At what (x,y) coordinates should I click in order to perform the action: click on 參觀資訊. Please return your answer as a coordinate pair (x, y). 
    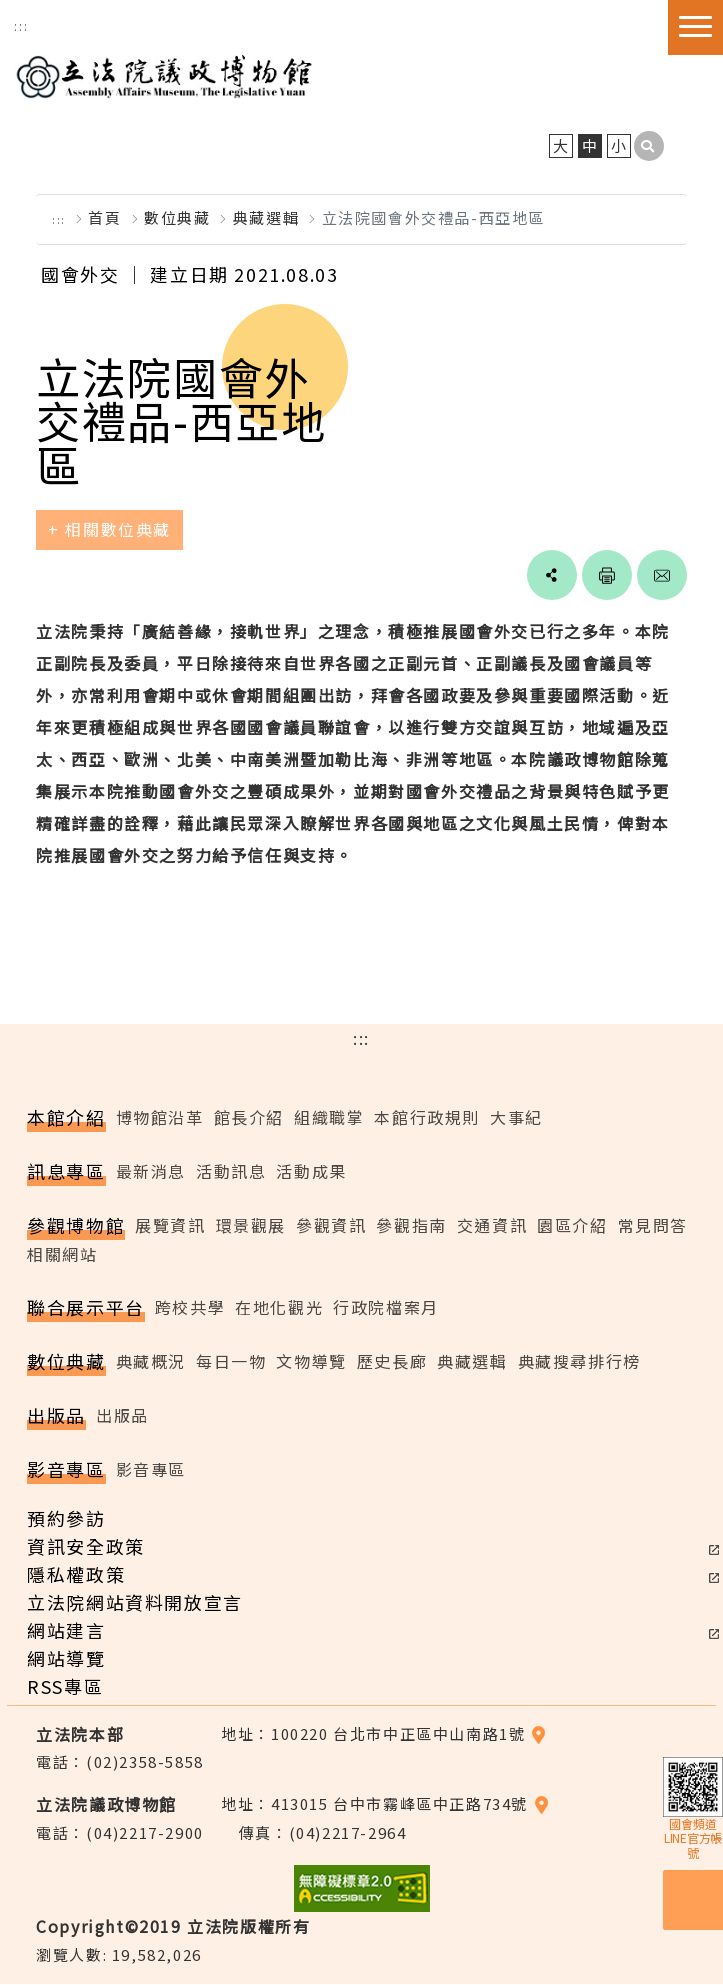
    Looking at the image, I should click on (331, 1226).